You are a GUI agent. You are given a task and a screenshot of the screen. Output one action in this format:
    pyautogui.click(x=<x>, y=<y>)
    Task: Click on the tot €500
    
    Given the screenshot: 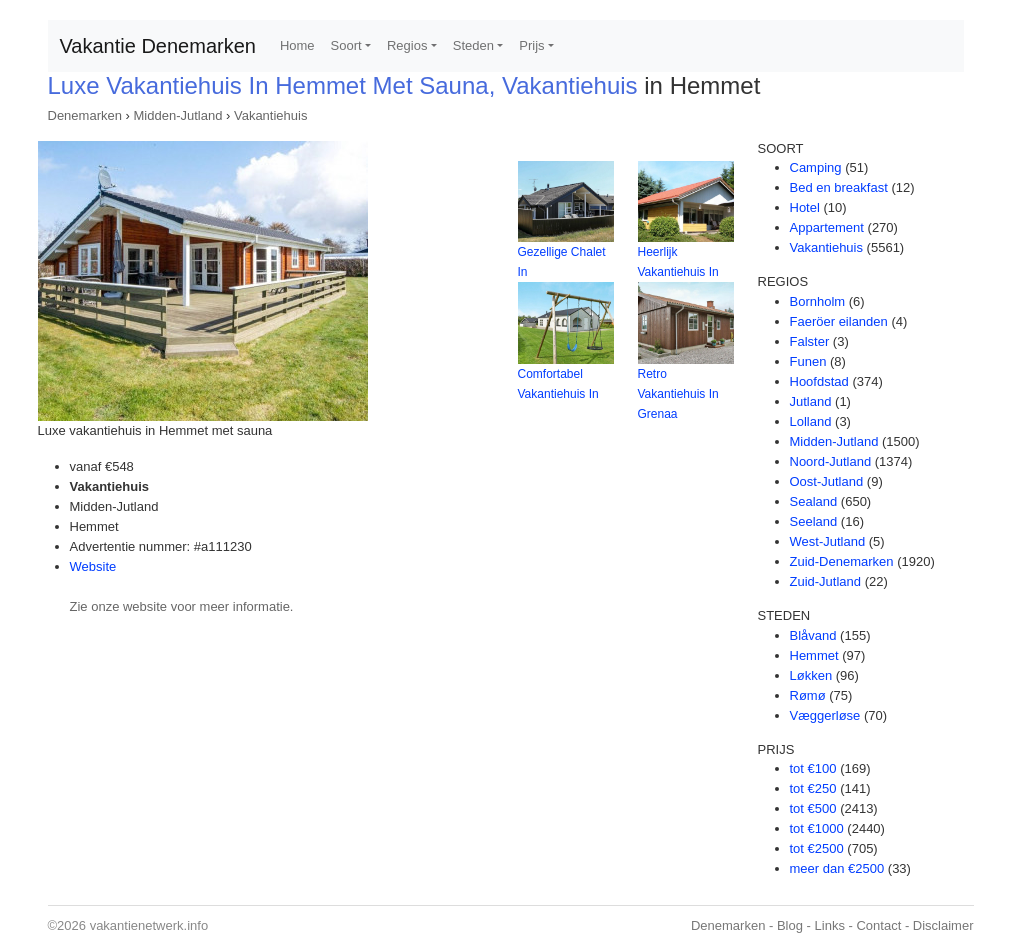 What is the action you would take?
    pyautogui.click(x=813, y=808)
    